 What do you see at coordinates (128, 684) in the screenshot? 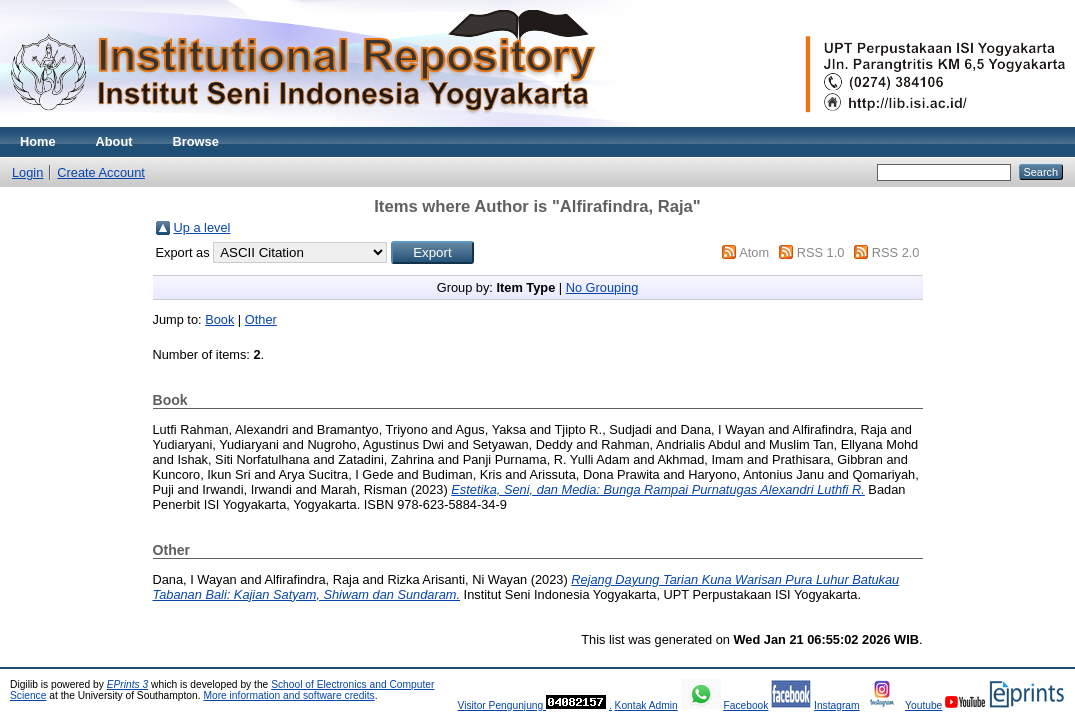
I see `EPrints 3` at bounding box center [128, 684].